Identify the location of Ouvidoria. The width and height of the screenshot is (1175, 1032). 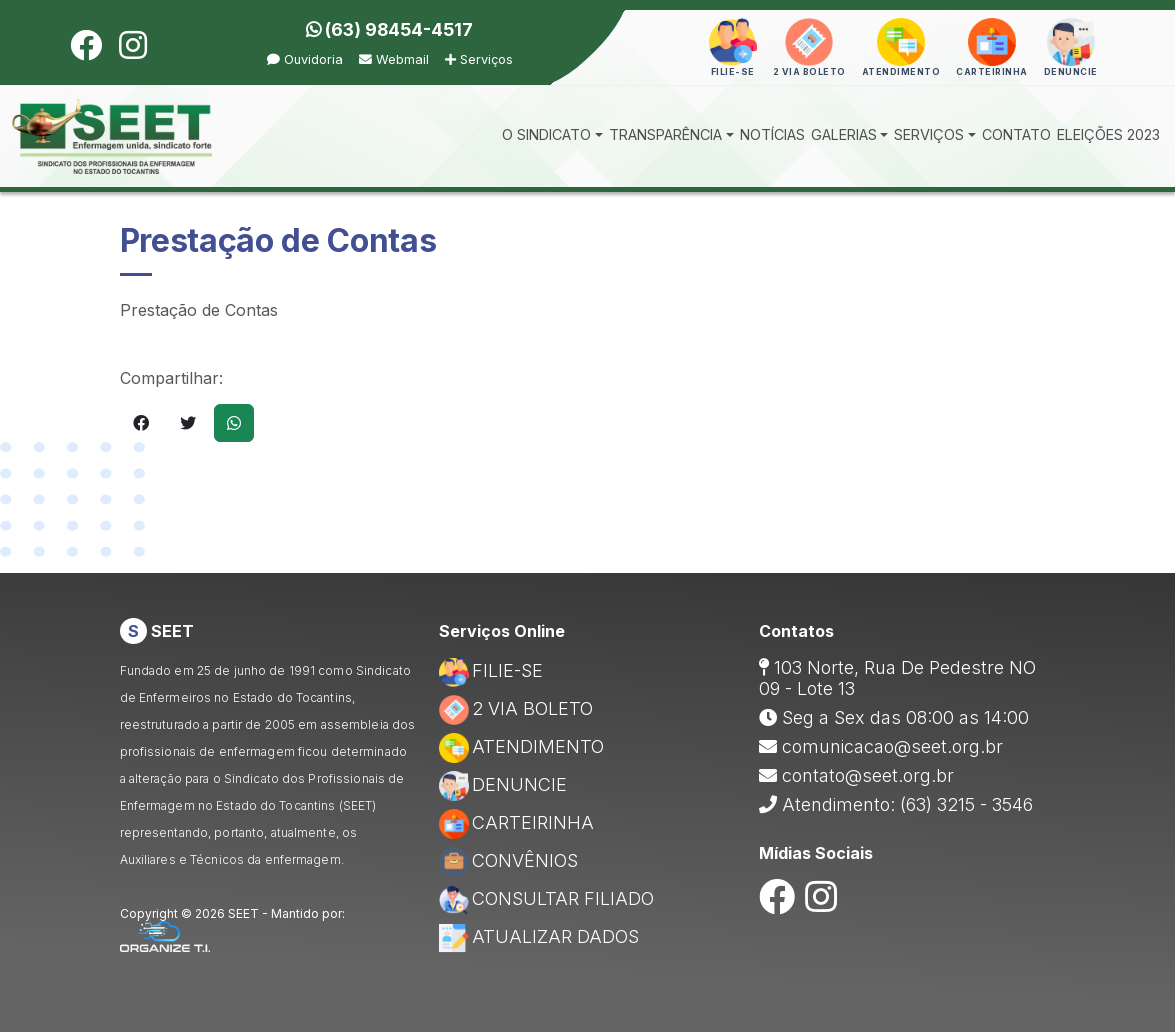
(305, 59).